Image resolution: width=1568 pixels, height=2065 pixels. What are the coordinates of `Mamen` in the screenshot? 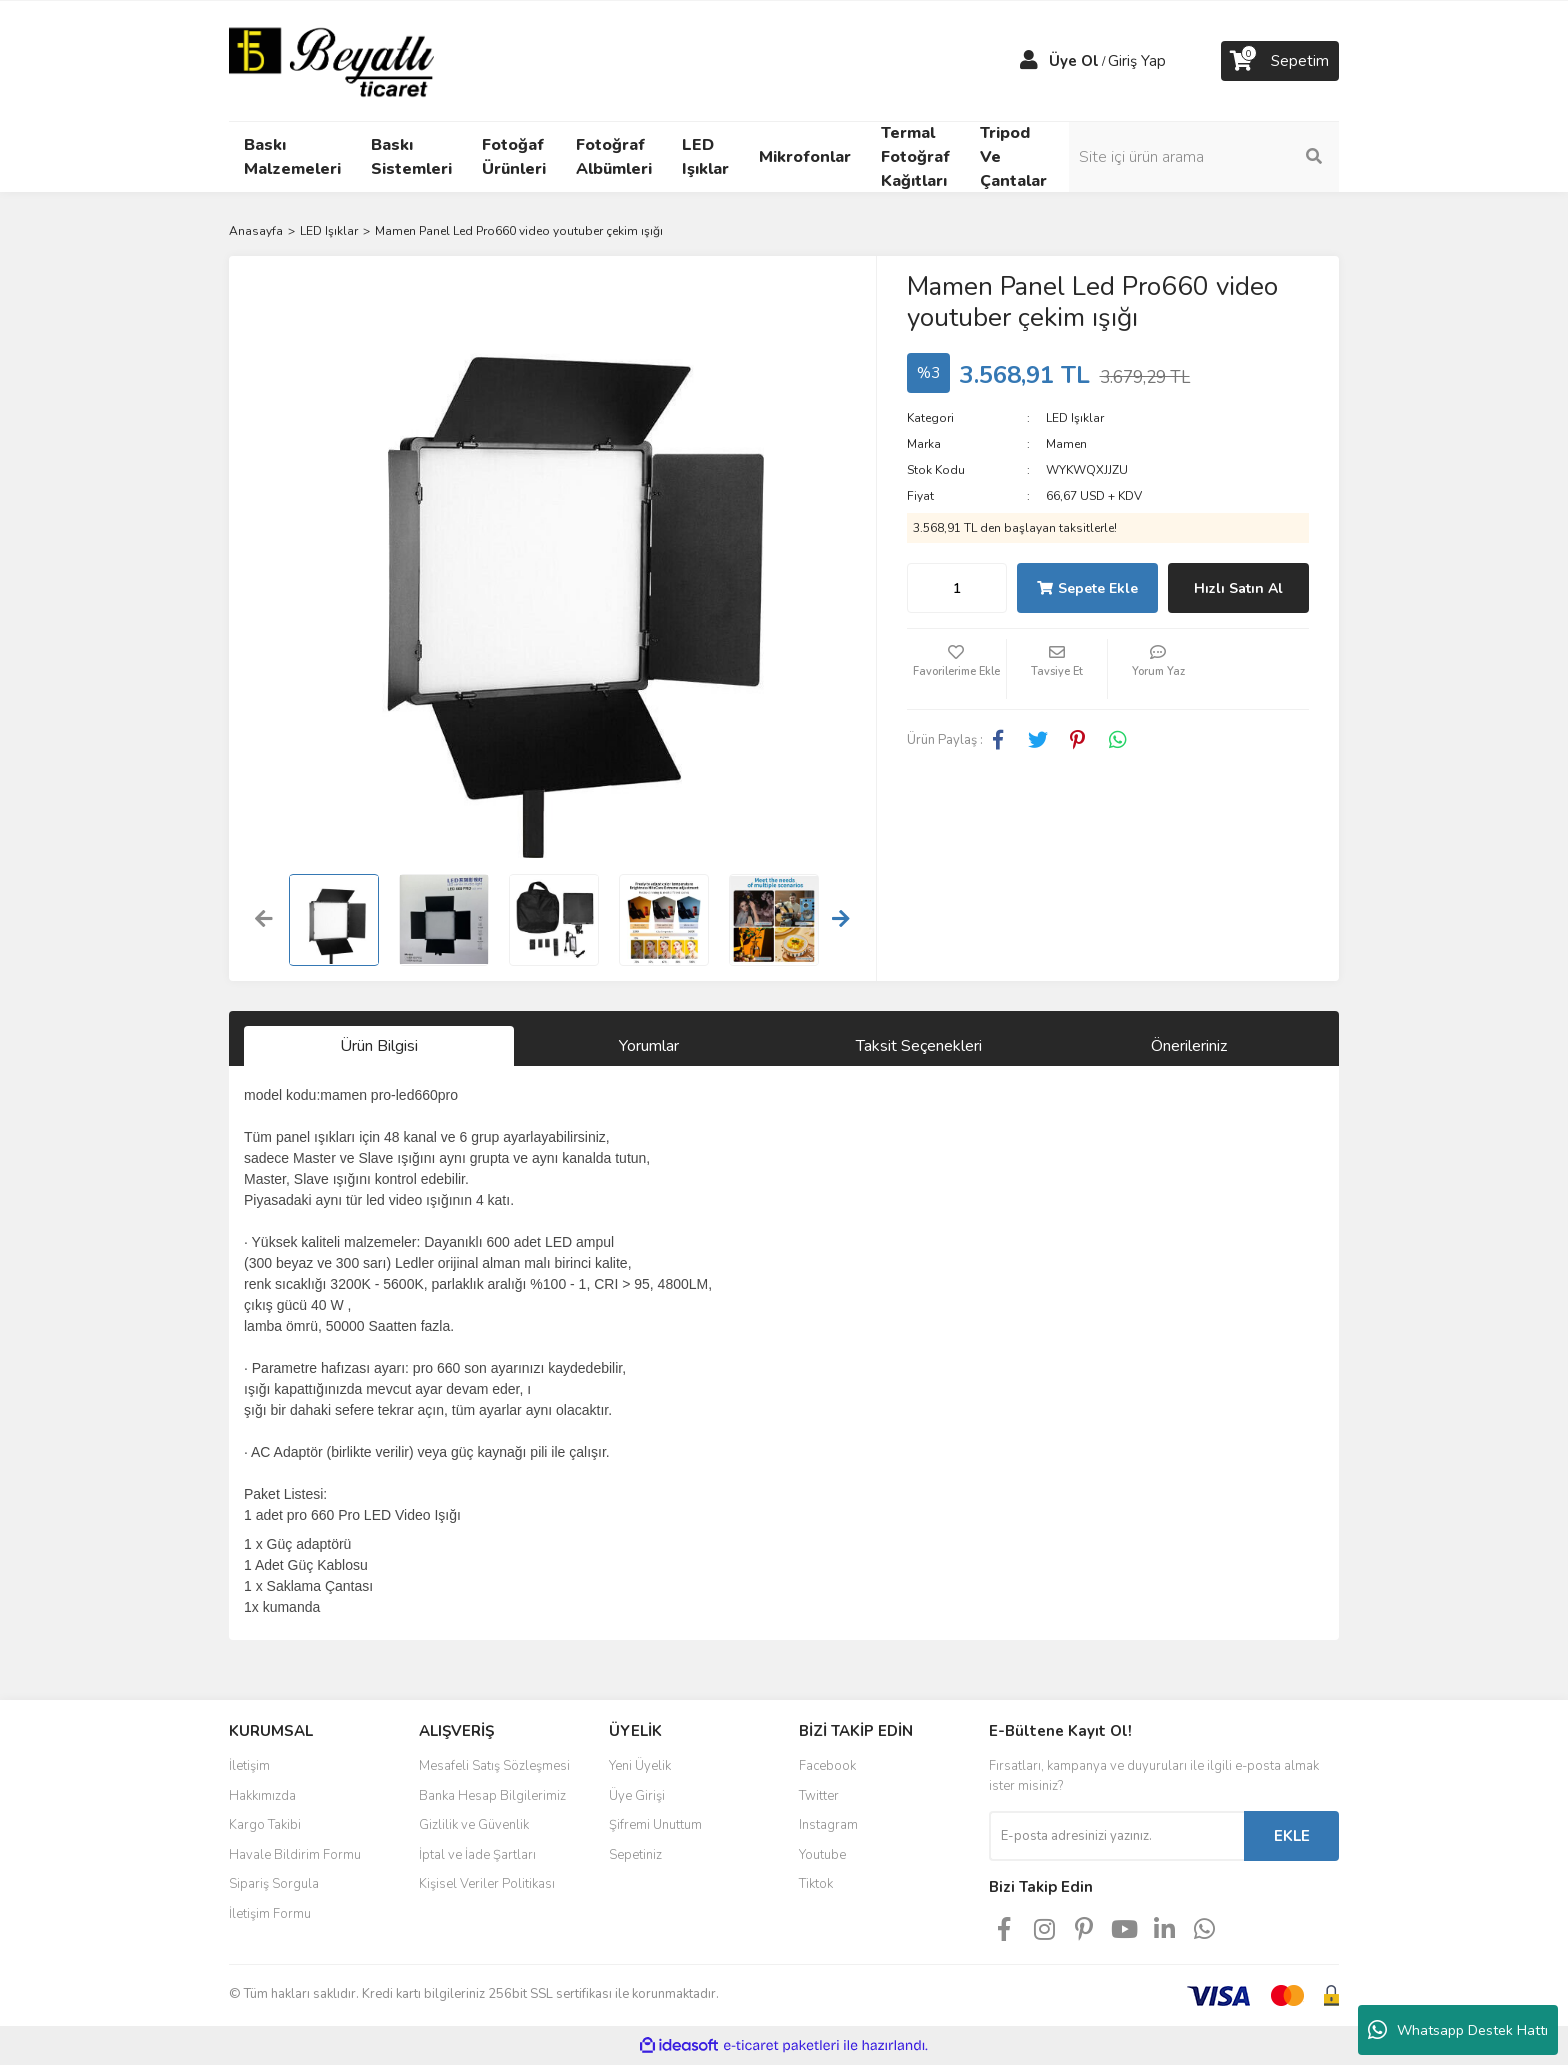 It's located at (1066, 444).